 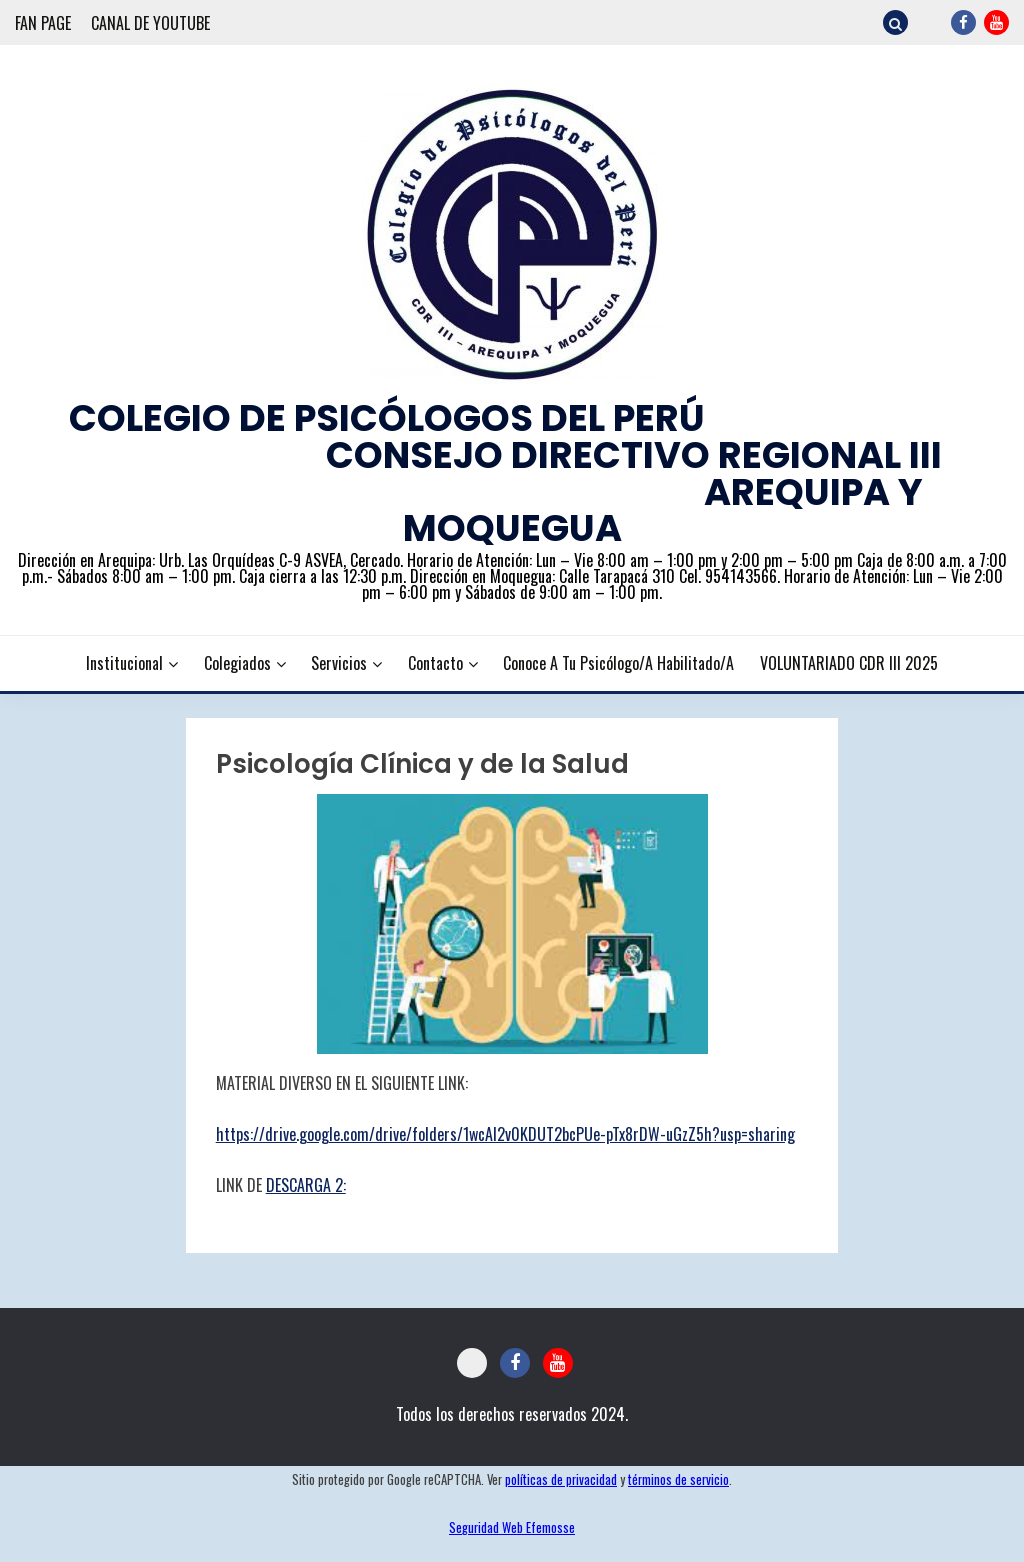 What do you see at coordinates (996, 22) in the screenshot?
I see `YOUTUBE` at bounding box center [996, 22].